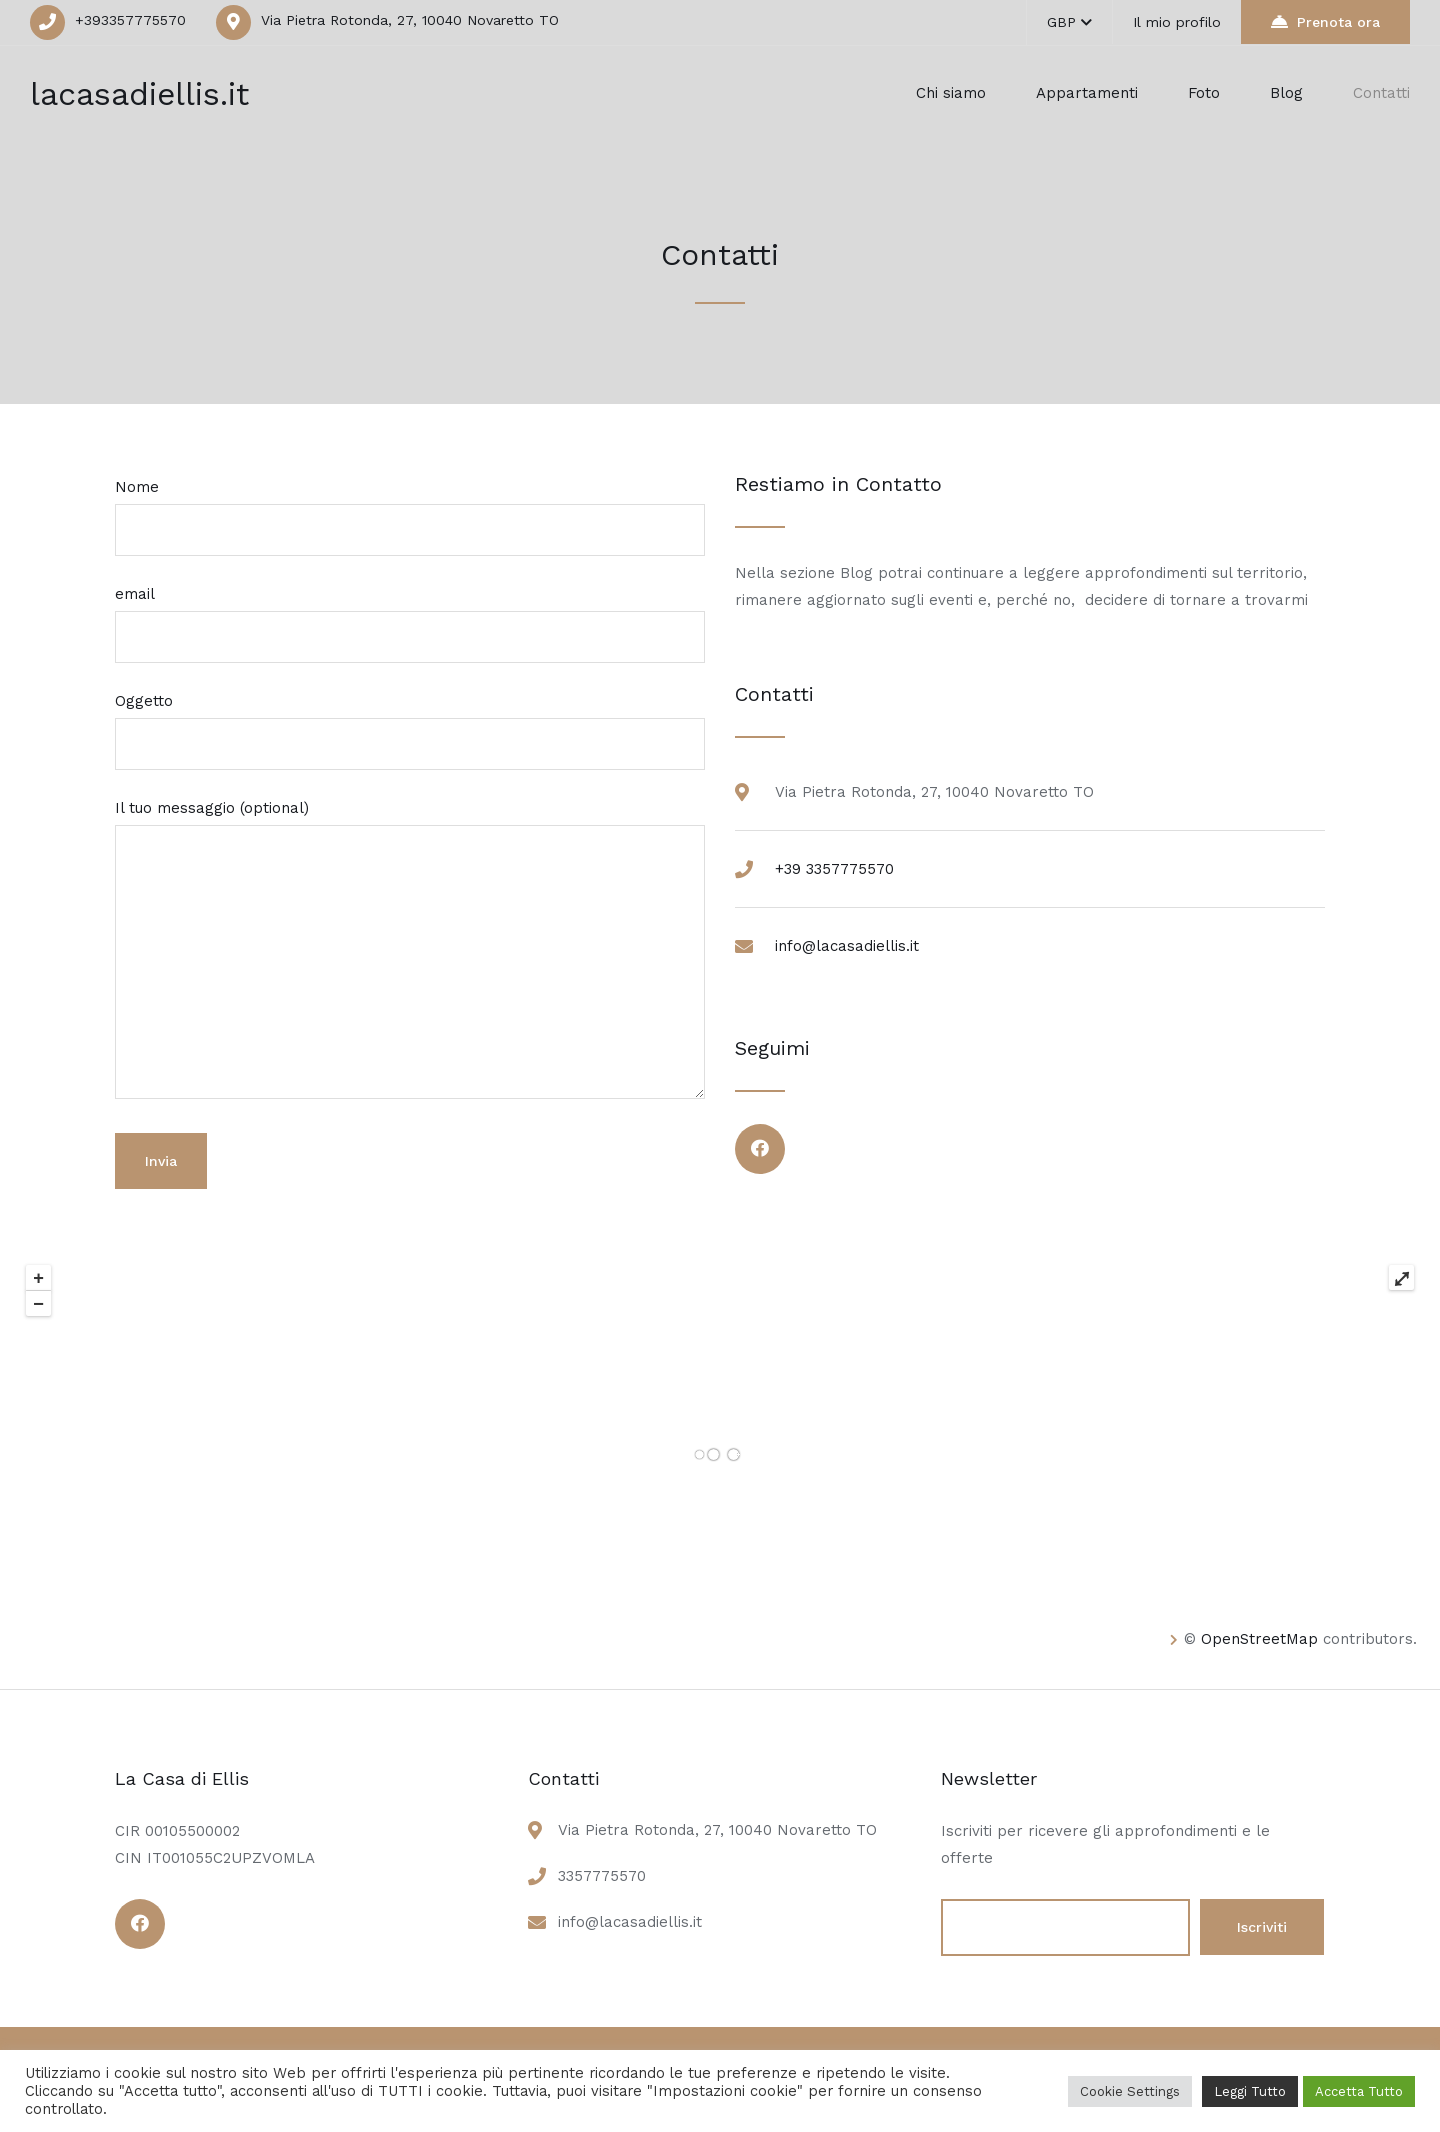 The image size is (1440, 2132). Describe the element at coordinates (410, 20) in the screenshot. I see `Via Pietra Rotonda, 27, 10040 Novaretto TO` at that location.